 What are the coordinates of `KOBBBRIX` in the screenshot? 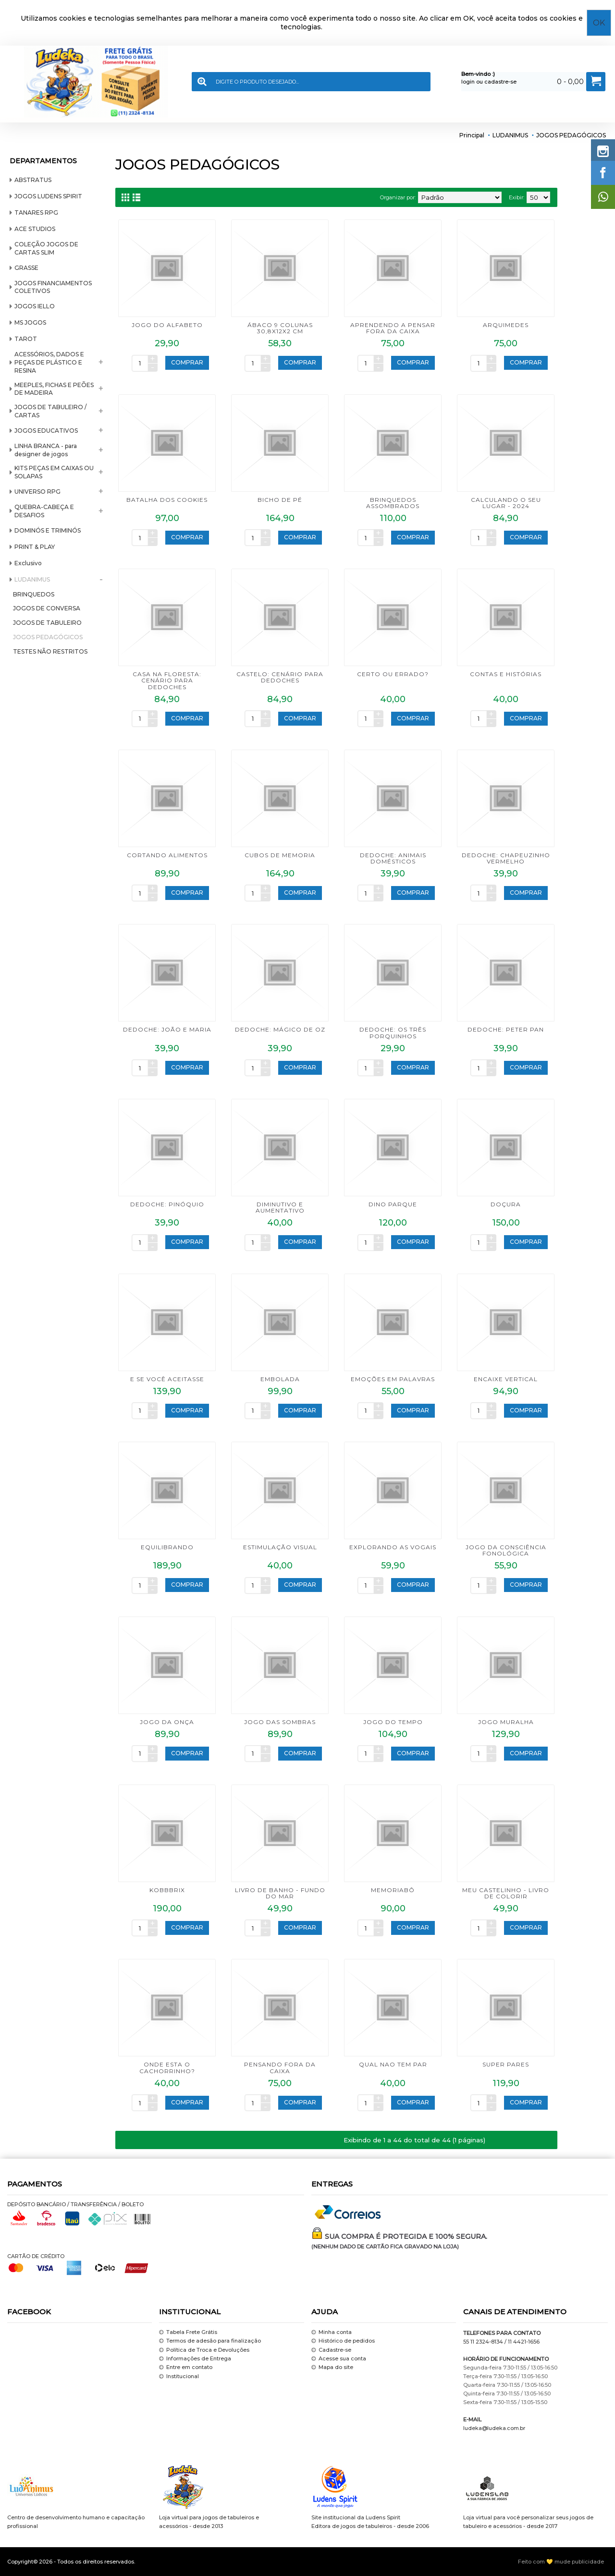 It's located at (167, 1890).